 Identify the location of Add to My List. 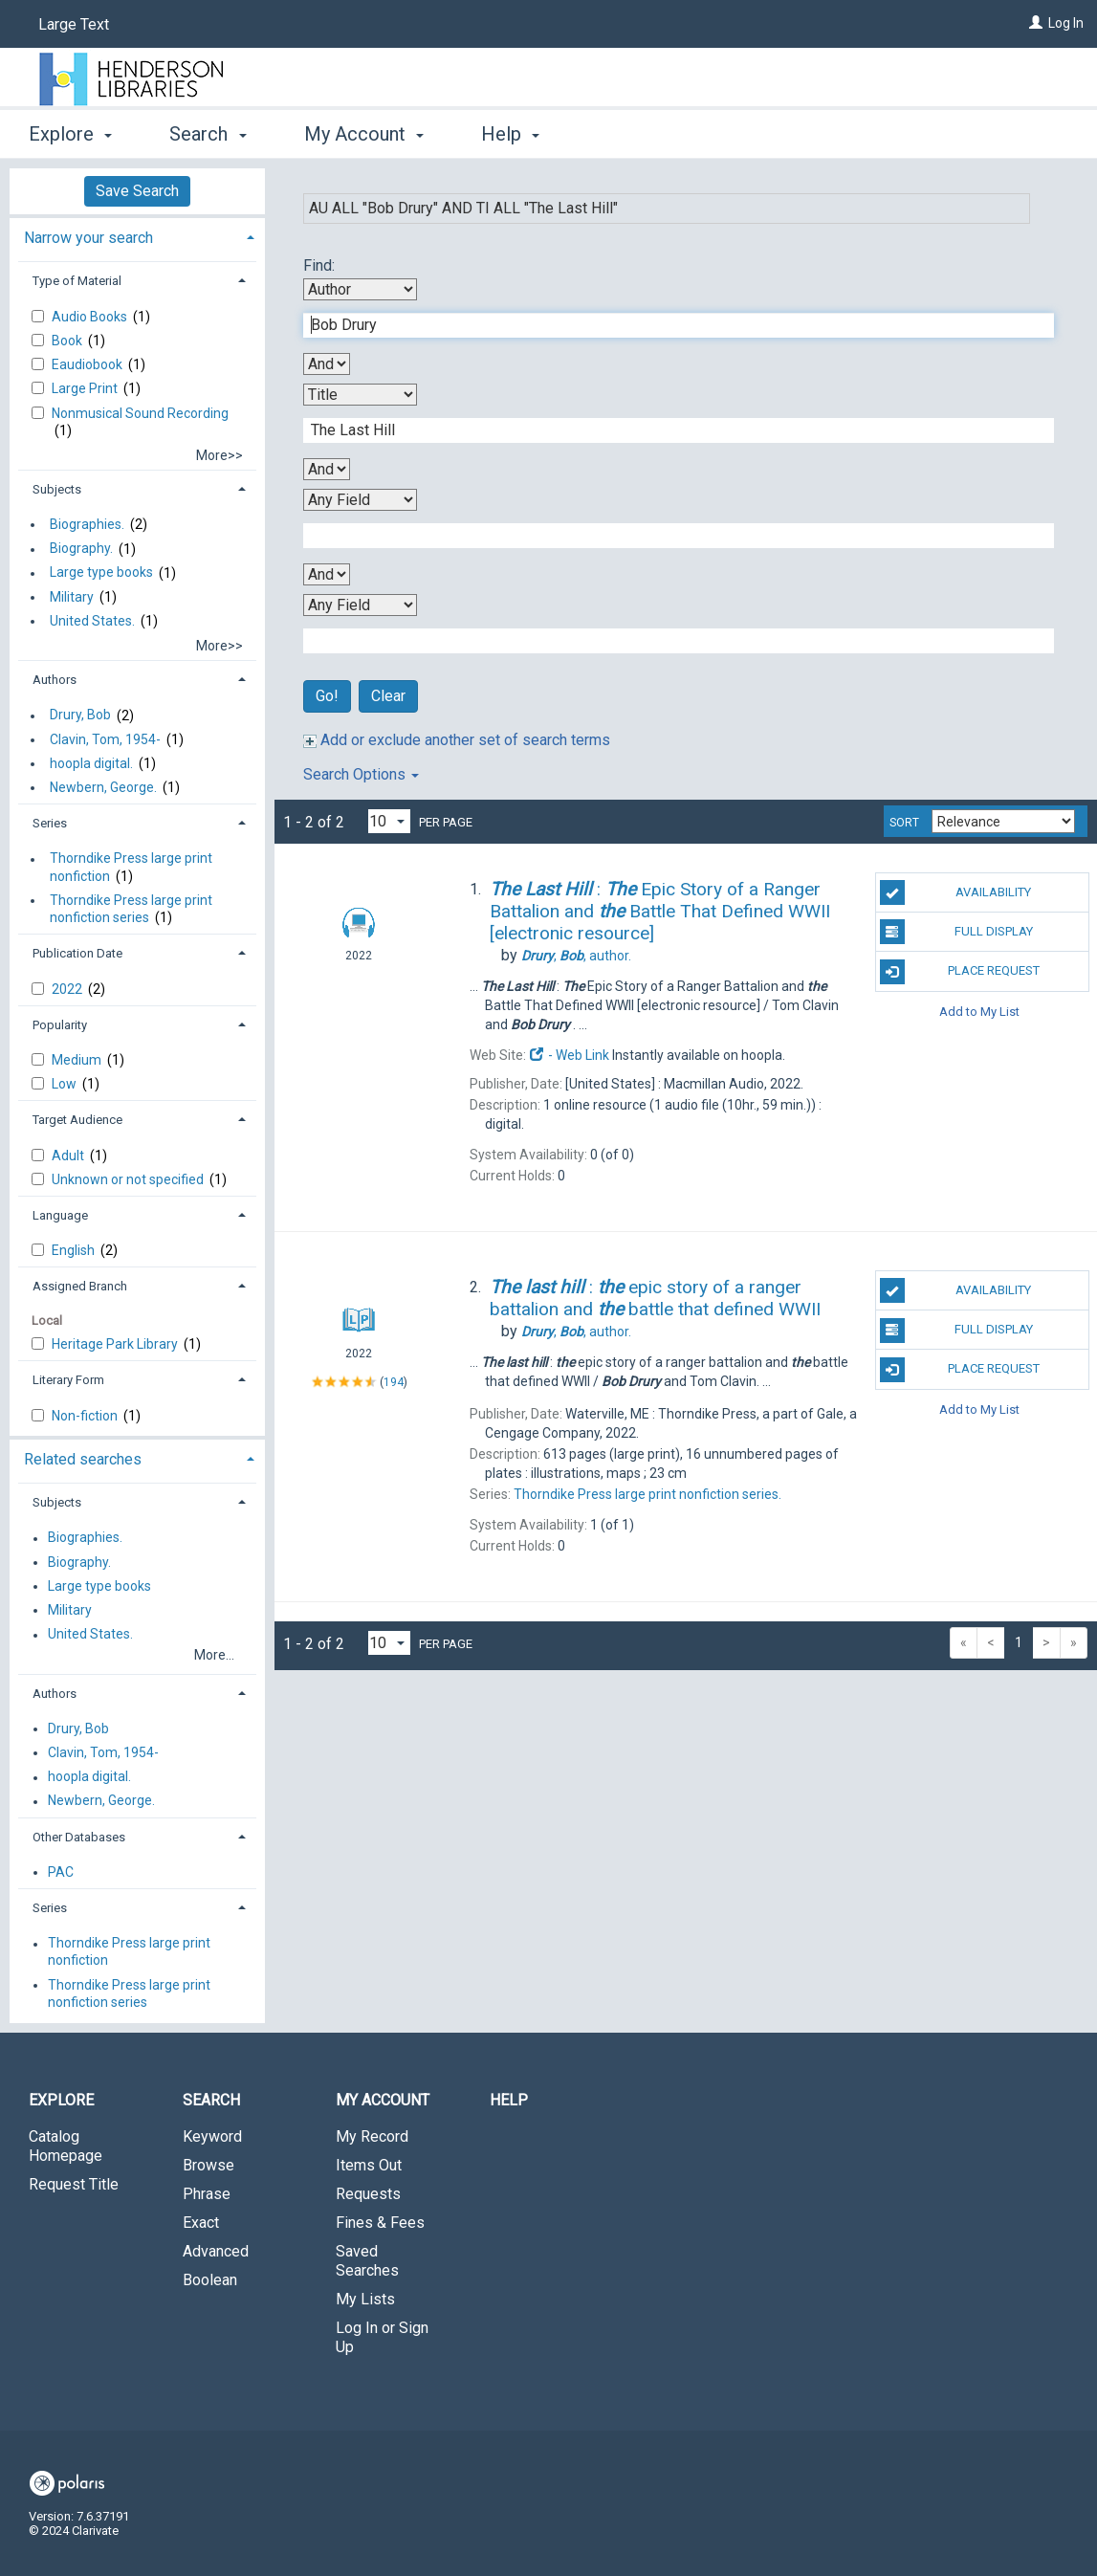
(979, 1011).